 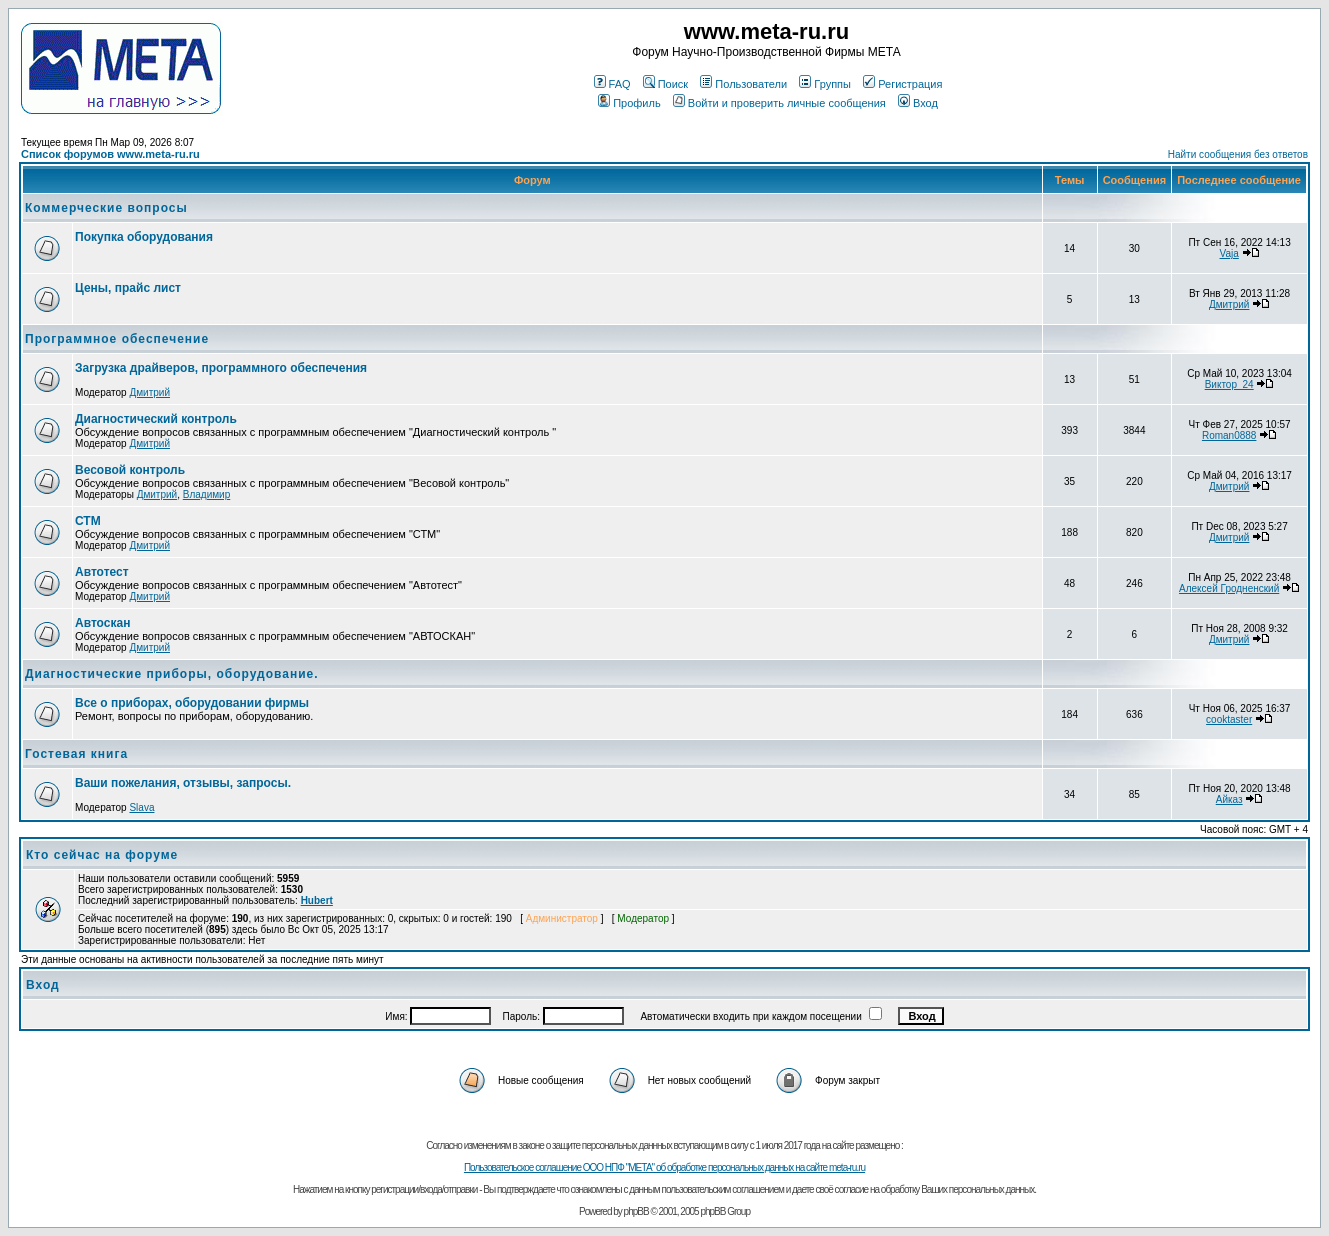 I want to click on Hubert, so click(x=317, y=900).